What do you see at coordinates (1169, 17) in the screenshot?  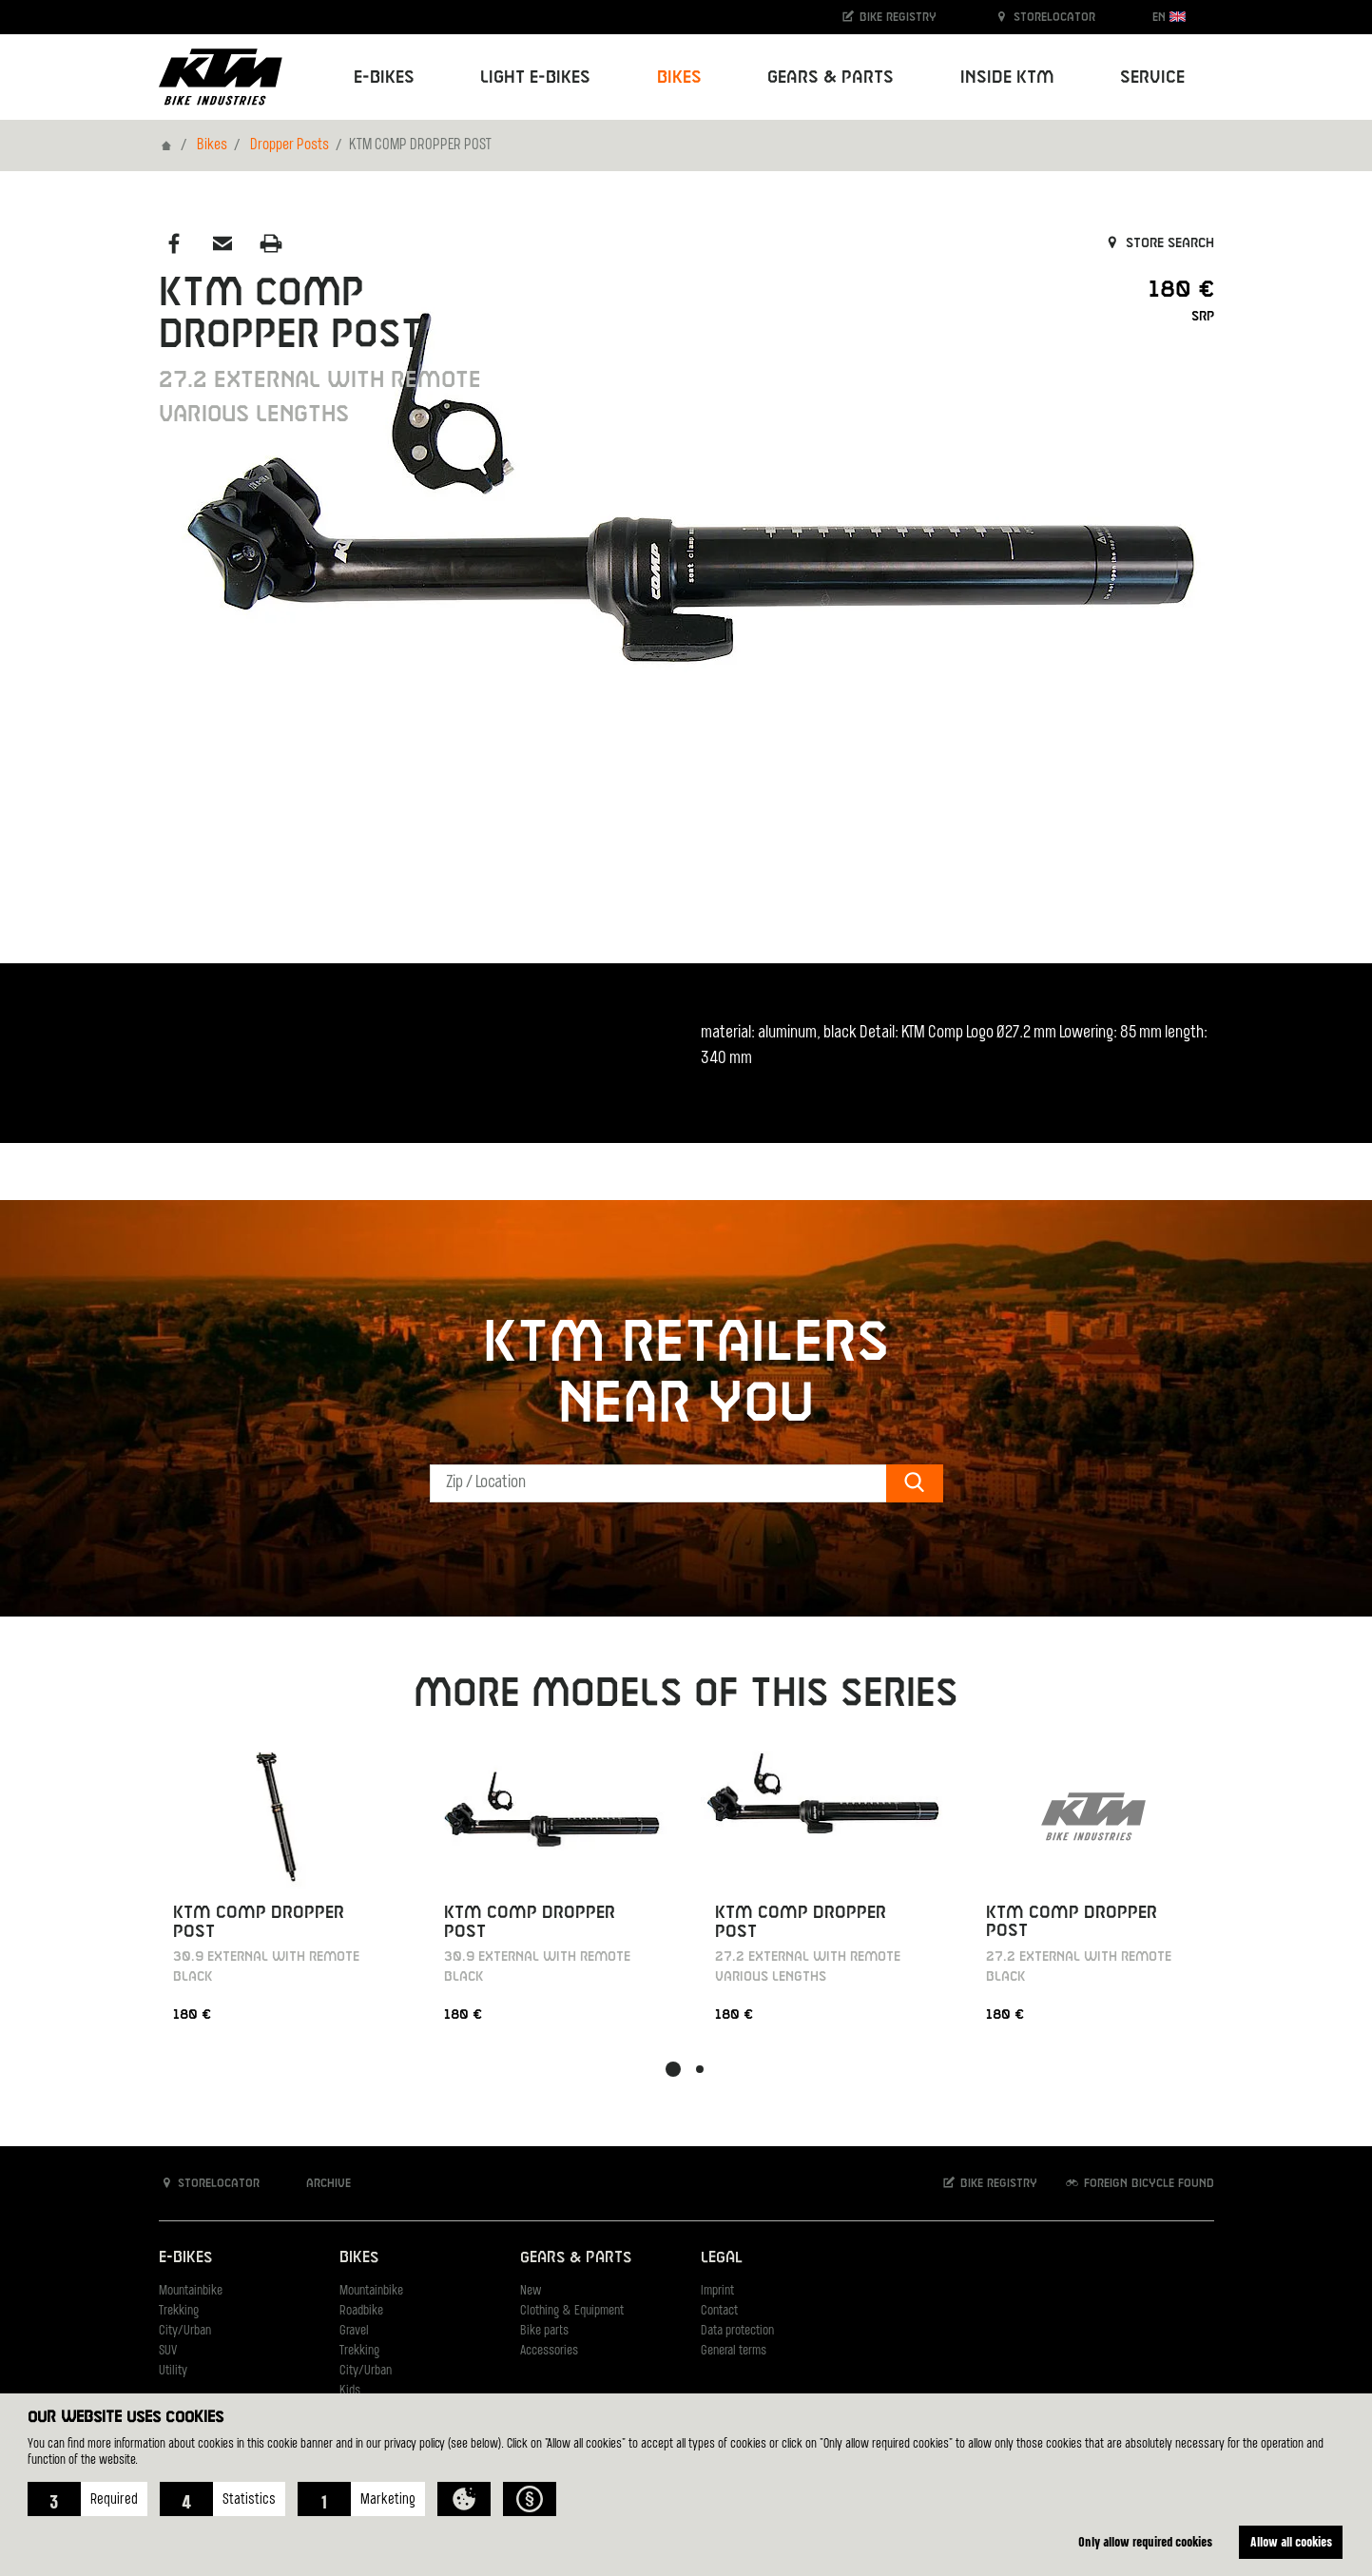 I see `EN [button]` at bounding box center [1169, 17].